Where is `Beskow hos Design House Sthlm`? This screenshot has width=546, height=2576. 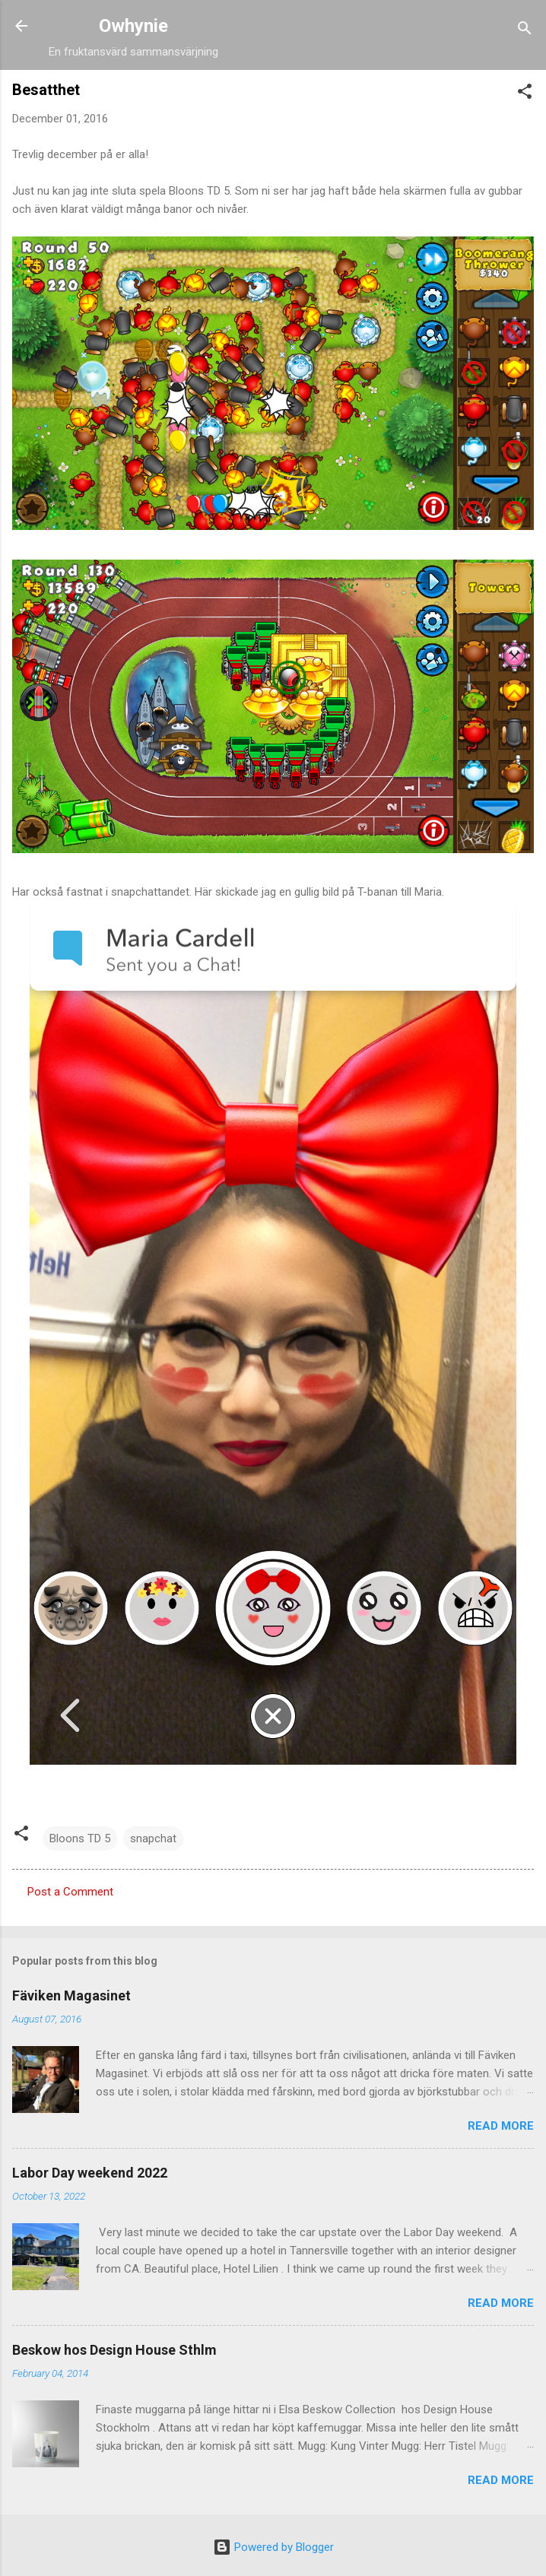 Beskow hos Design House Sthlm is located at coordinates (114, 2350).